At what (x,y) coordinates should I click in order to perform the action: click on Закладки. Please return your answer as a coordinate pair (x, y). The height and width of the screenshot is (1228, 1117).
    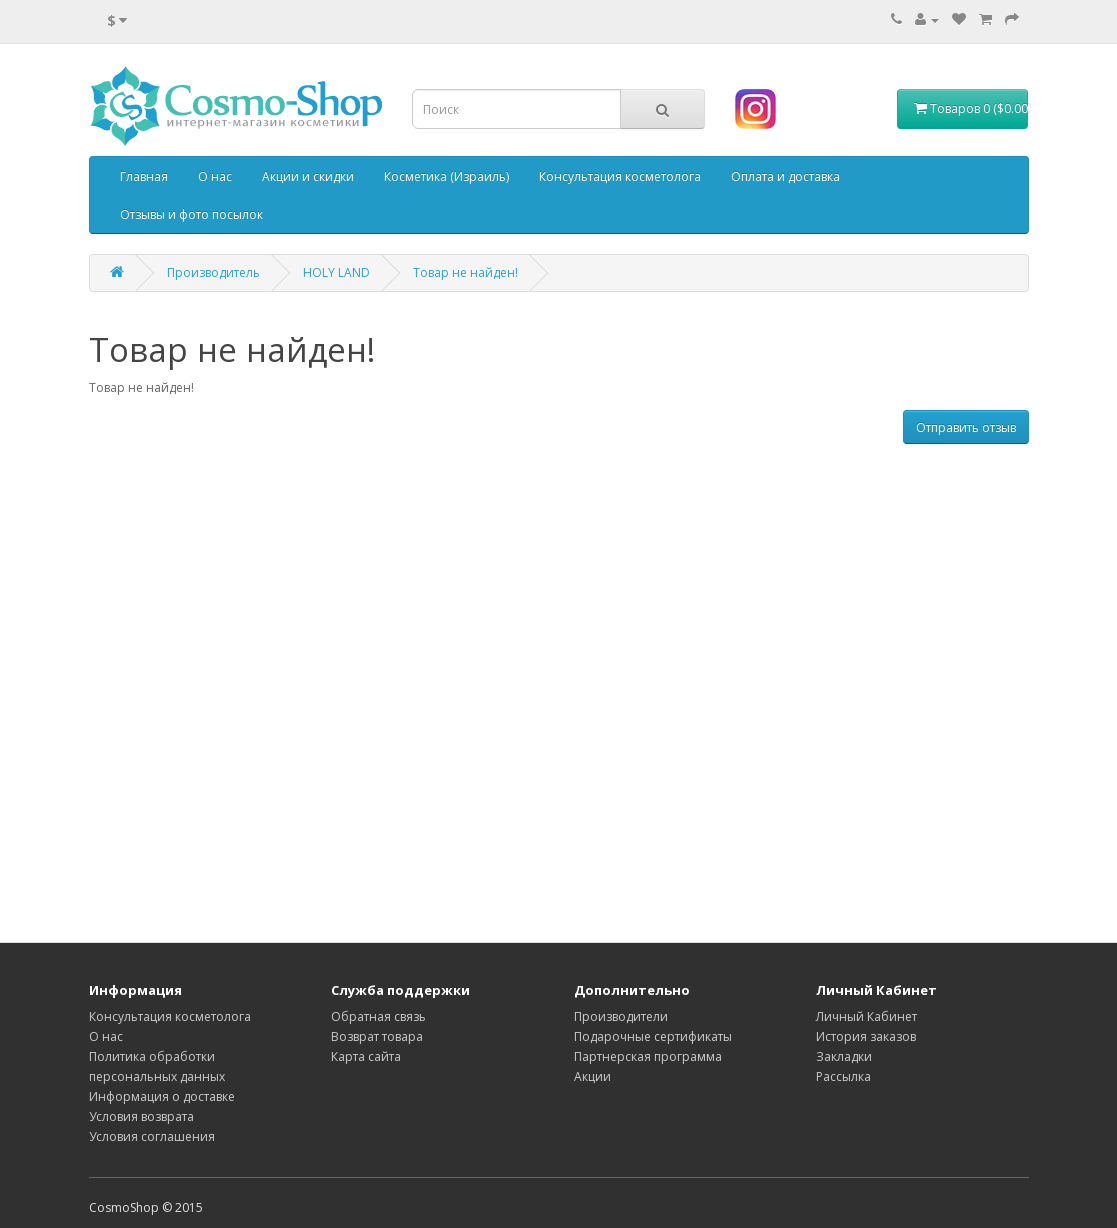
    Looking at the image, I should click on (844, 1056).